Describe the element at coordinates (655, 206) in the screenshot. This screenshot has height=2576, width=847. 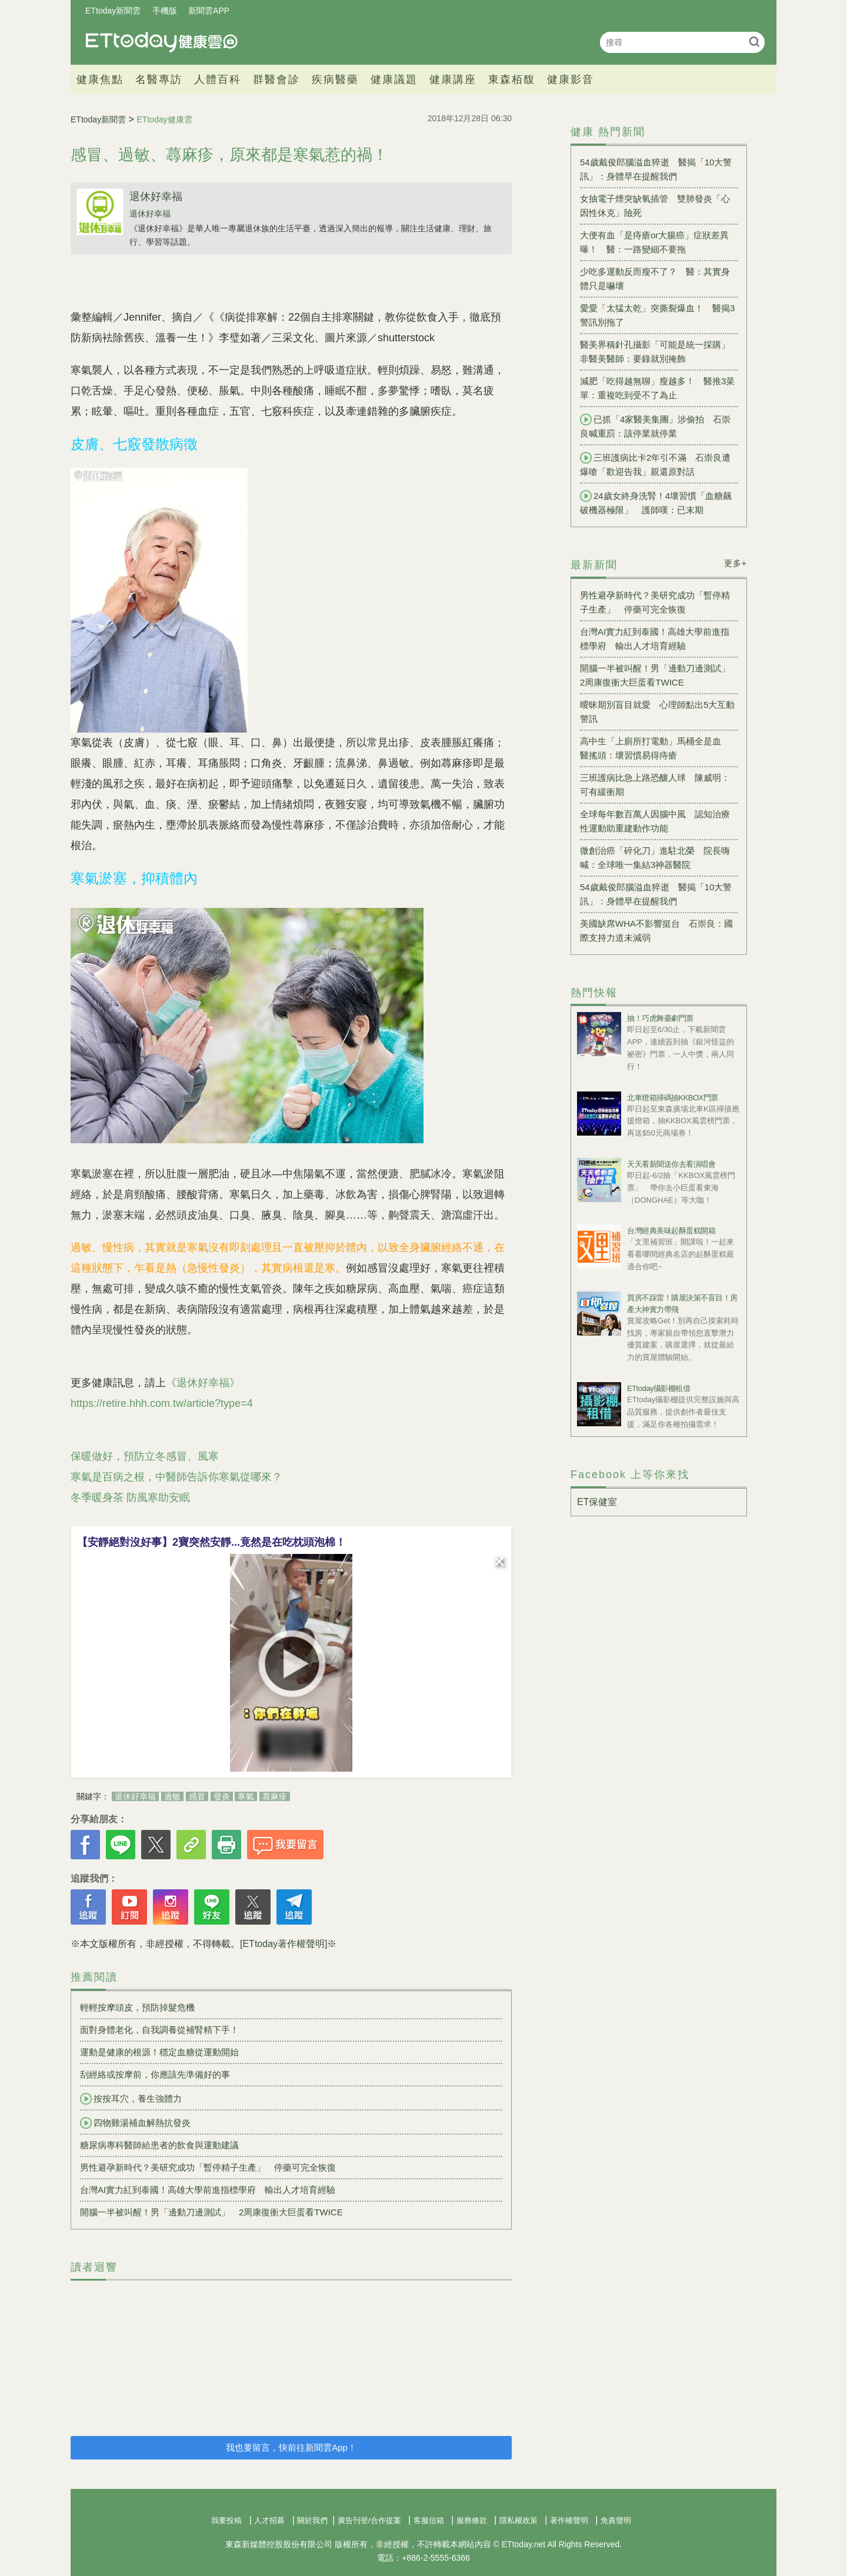
I see `女抽電子煙突缺氧插管 雙肺發炎「心因性休克」險死` at that location.